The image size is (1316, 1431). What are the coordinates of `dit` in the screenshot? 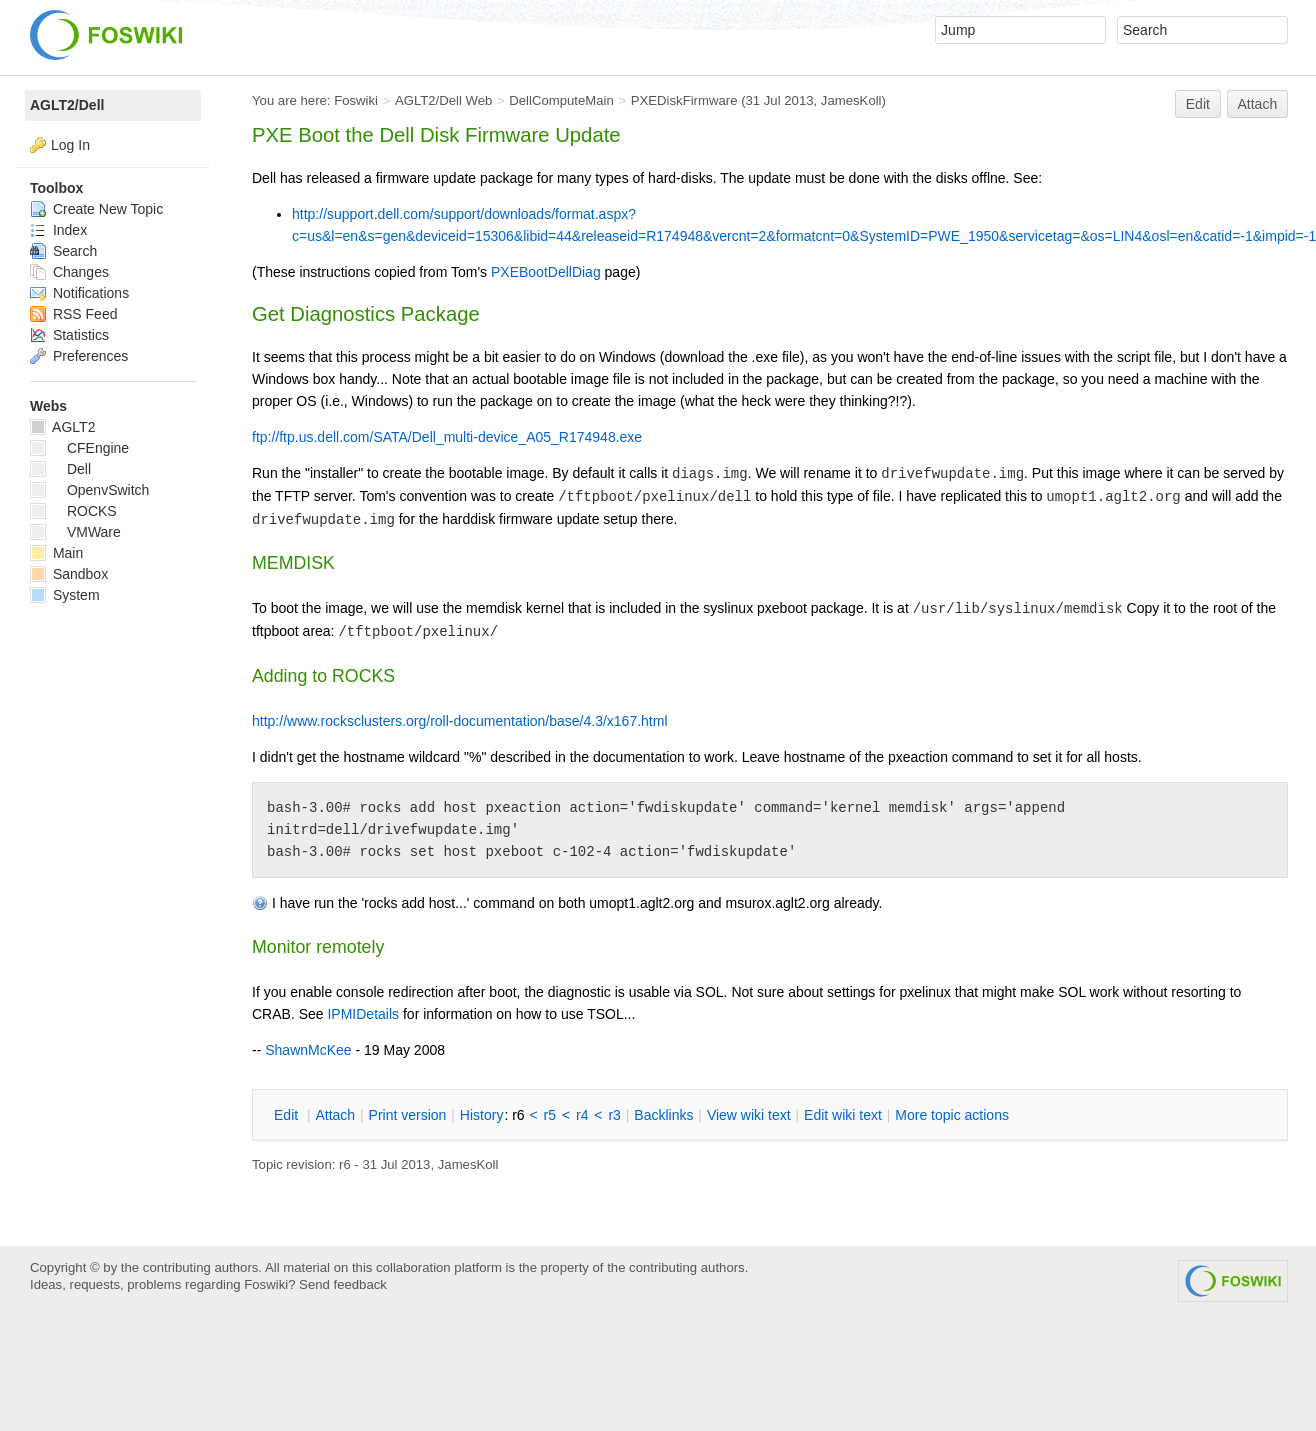 It's located at (288, 1115).